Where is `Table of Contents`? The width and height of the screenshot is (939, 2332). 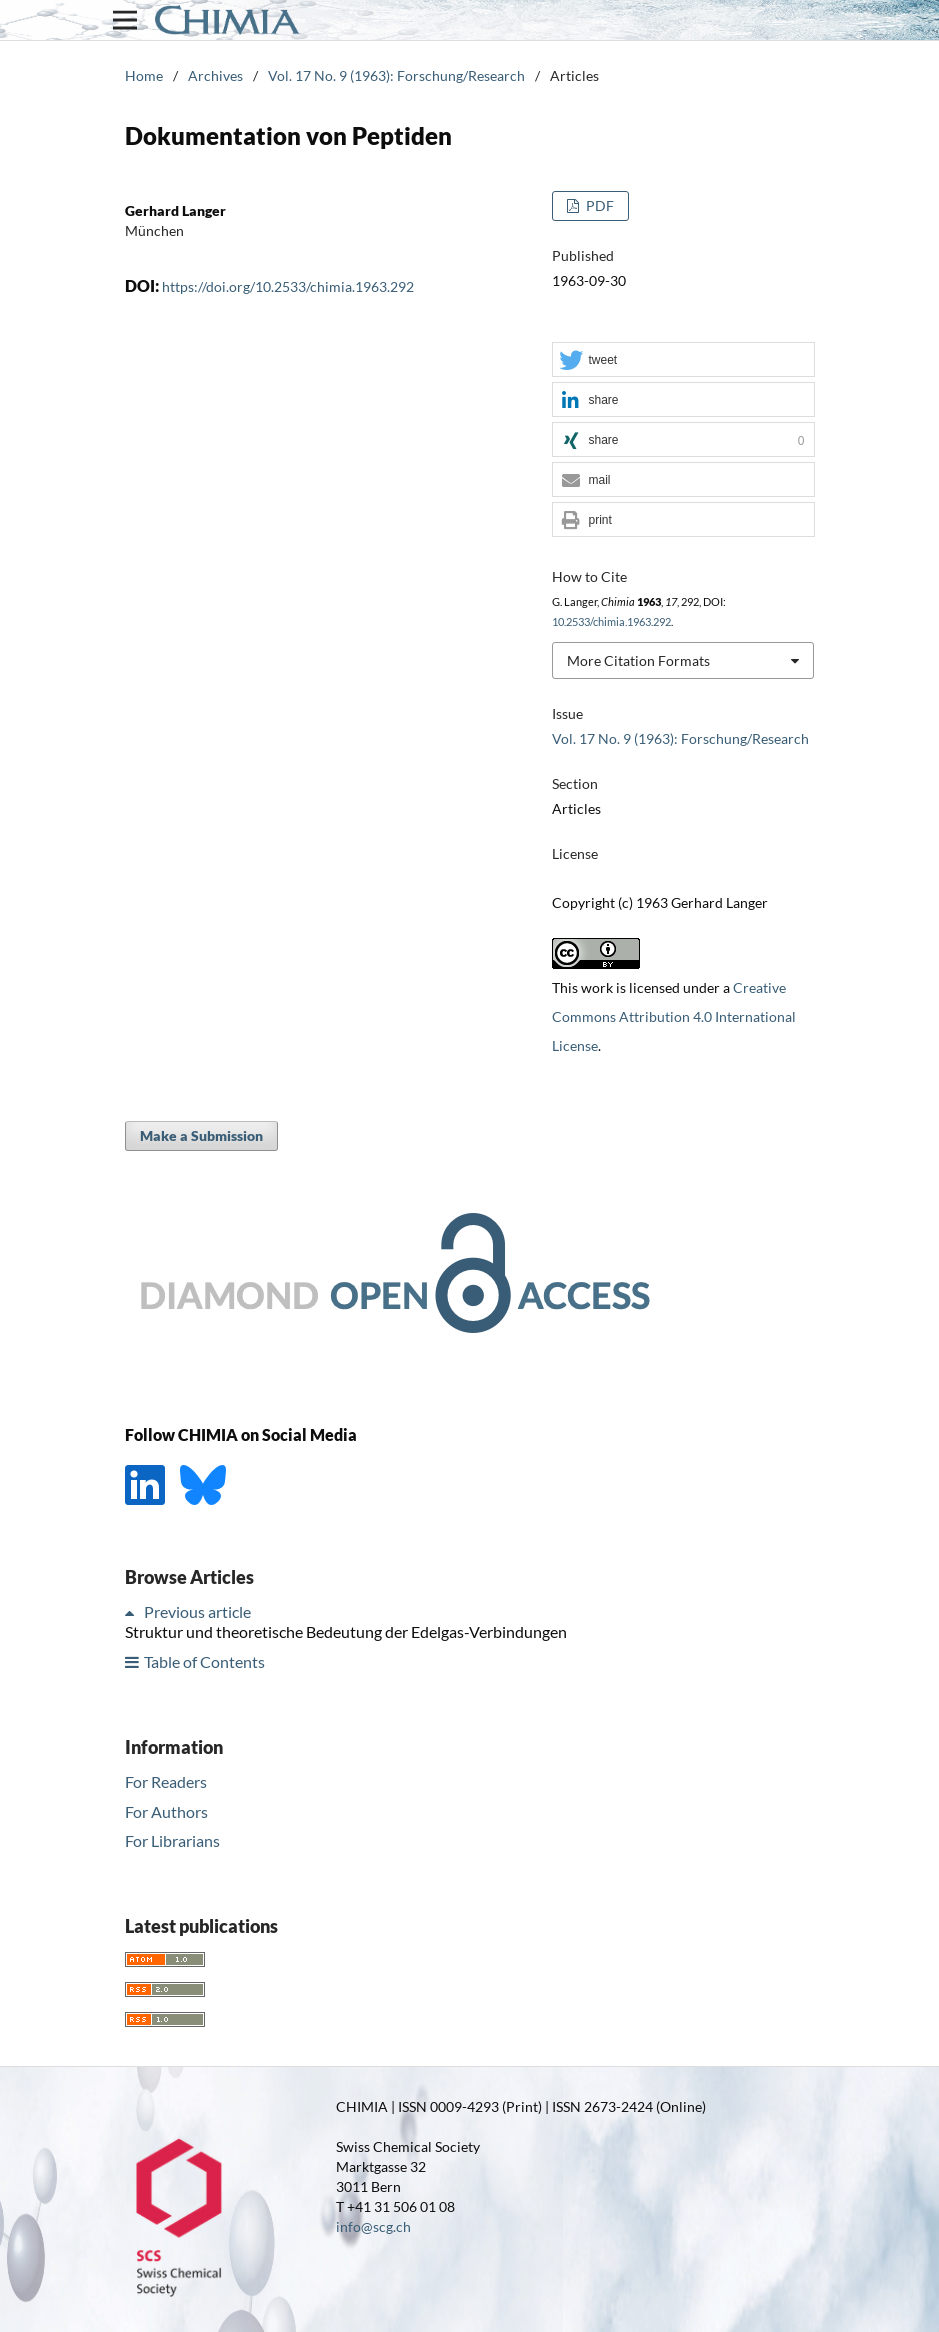 Table of Contents is located at coordinates (204, 1661).